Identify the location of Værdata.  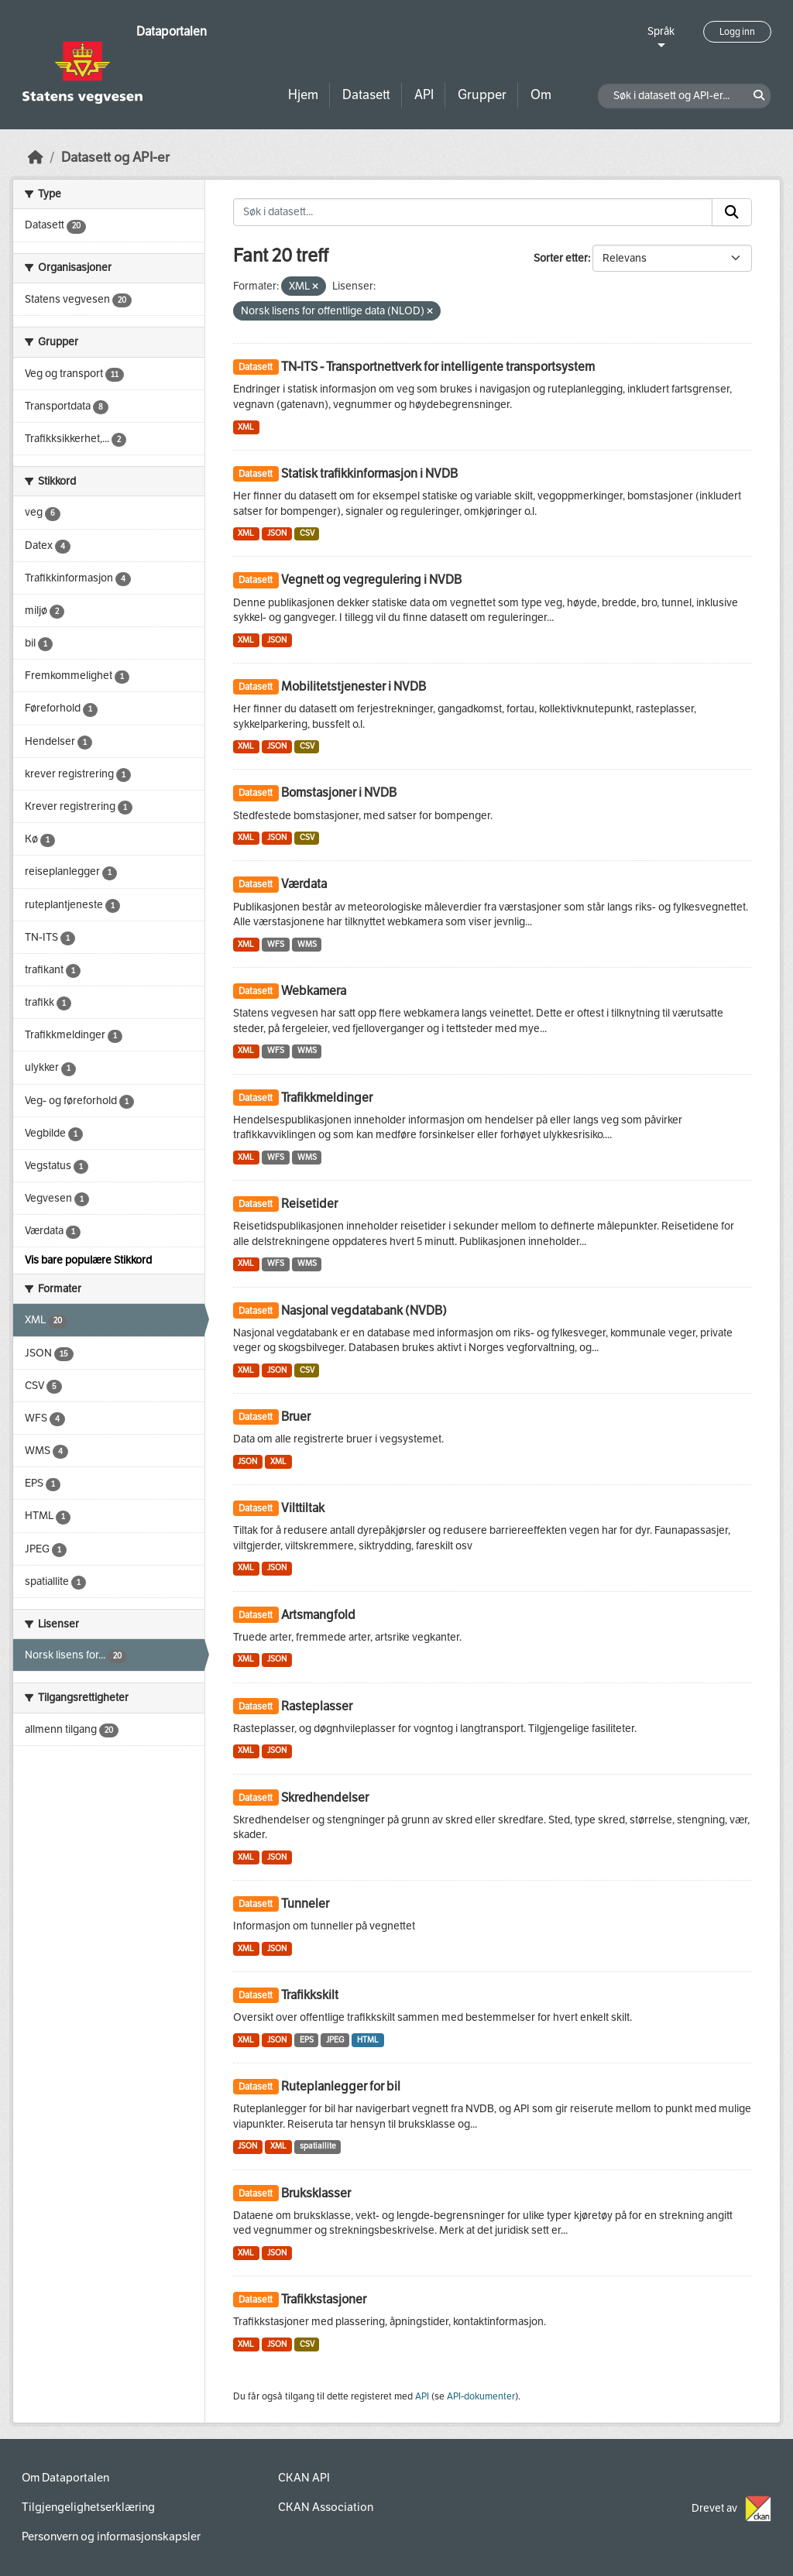
(304, 883).